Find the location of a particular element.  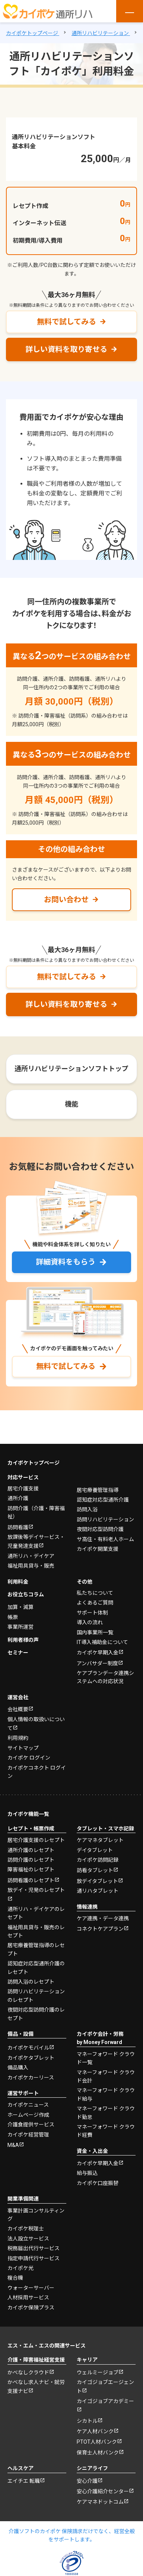

障害福祉のレセプト is located at coordinates (30, 1870).